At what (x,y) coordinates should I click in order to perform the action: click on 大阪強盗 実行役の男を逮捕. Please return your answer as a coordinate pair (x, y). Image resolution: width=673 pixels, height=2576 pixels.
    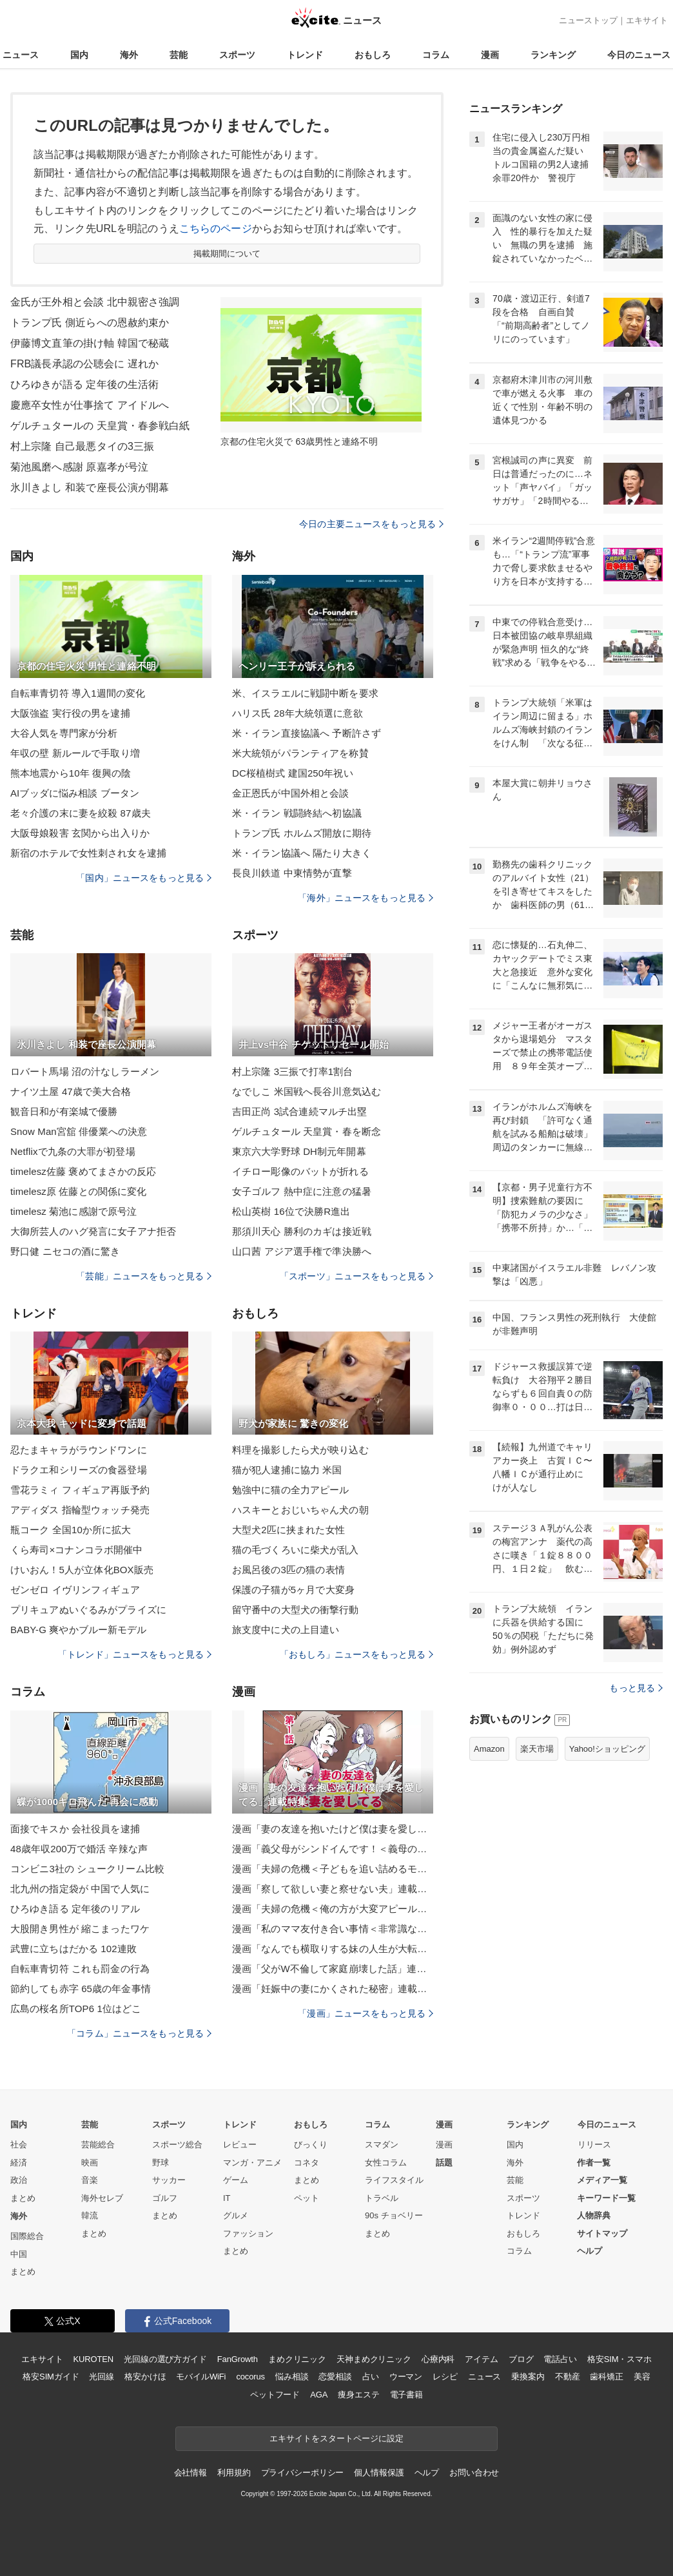
    Looking at the image, I should click on (70, 713).